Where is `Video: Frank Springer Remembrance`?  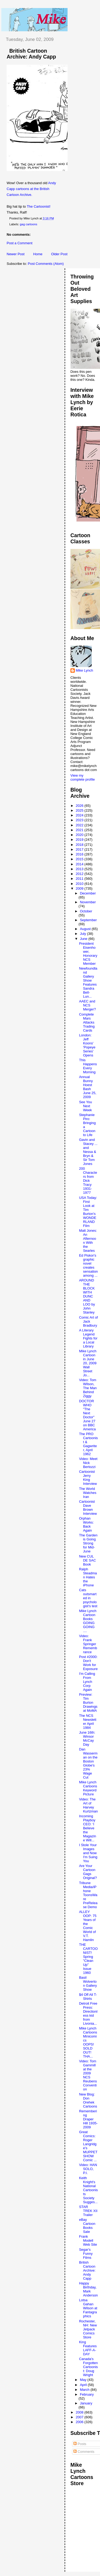
Video: Frank Springer Remembrance is located at coordinates (88, 1644).